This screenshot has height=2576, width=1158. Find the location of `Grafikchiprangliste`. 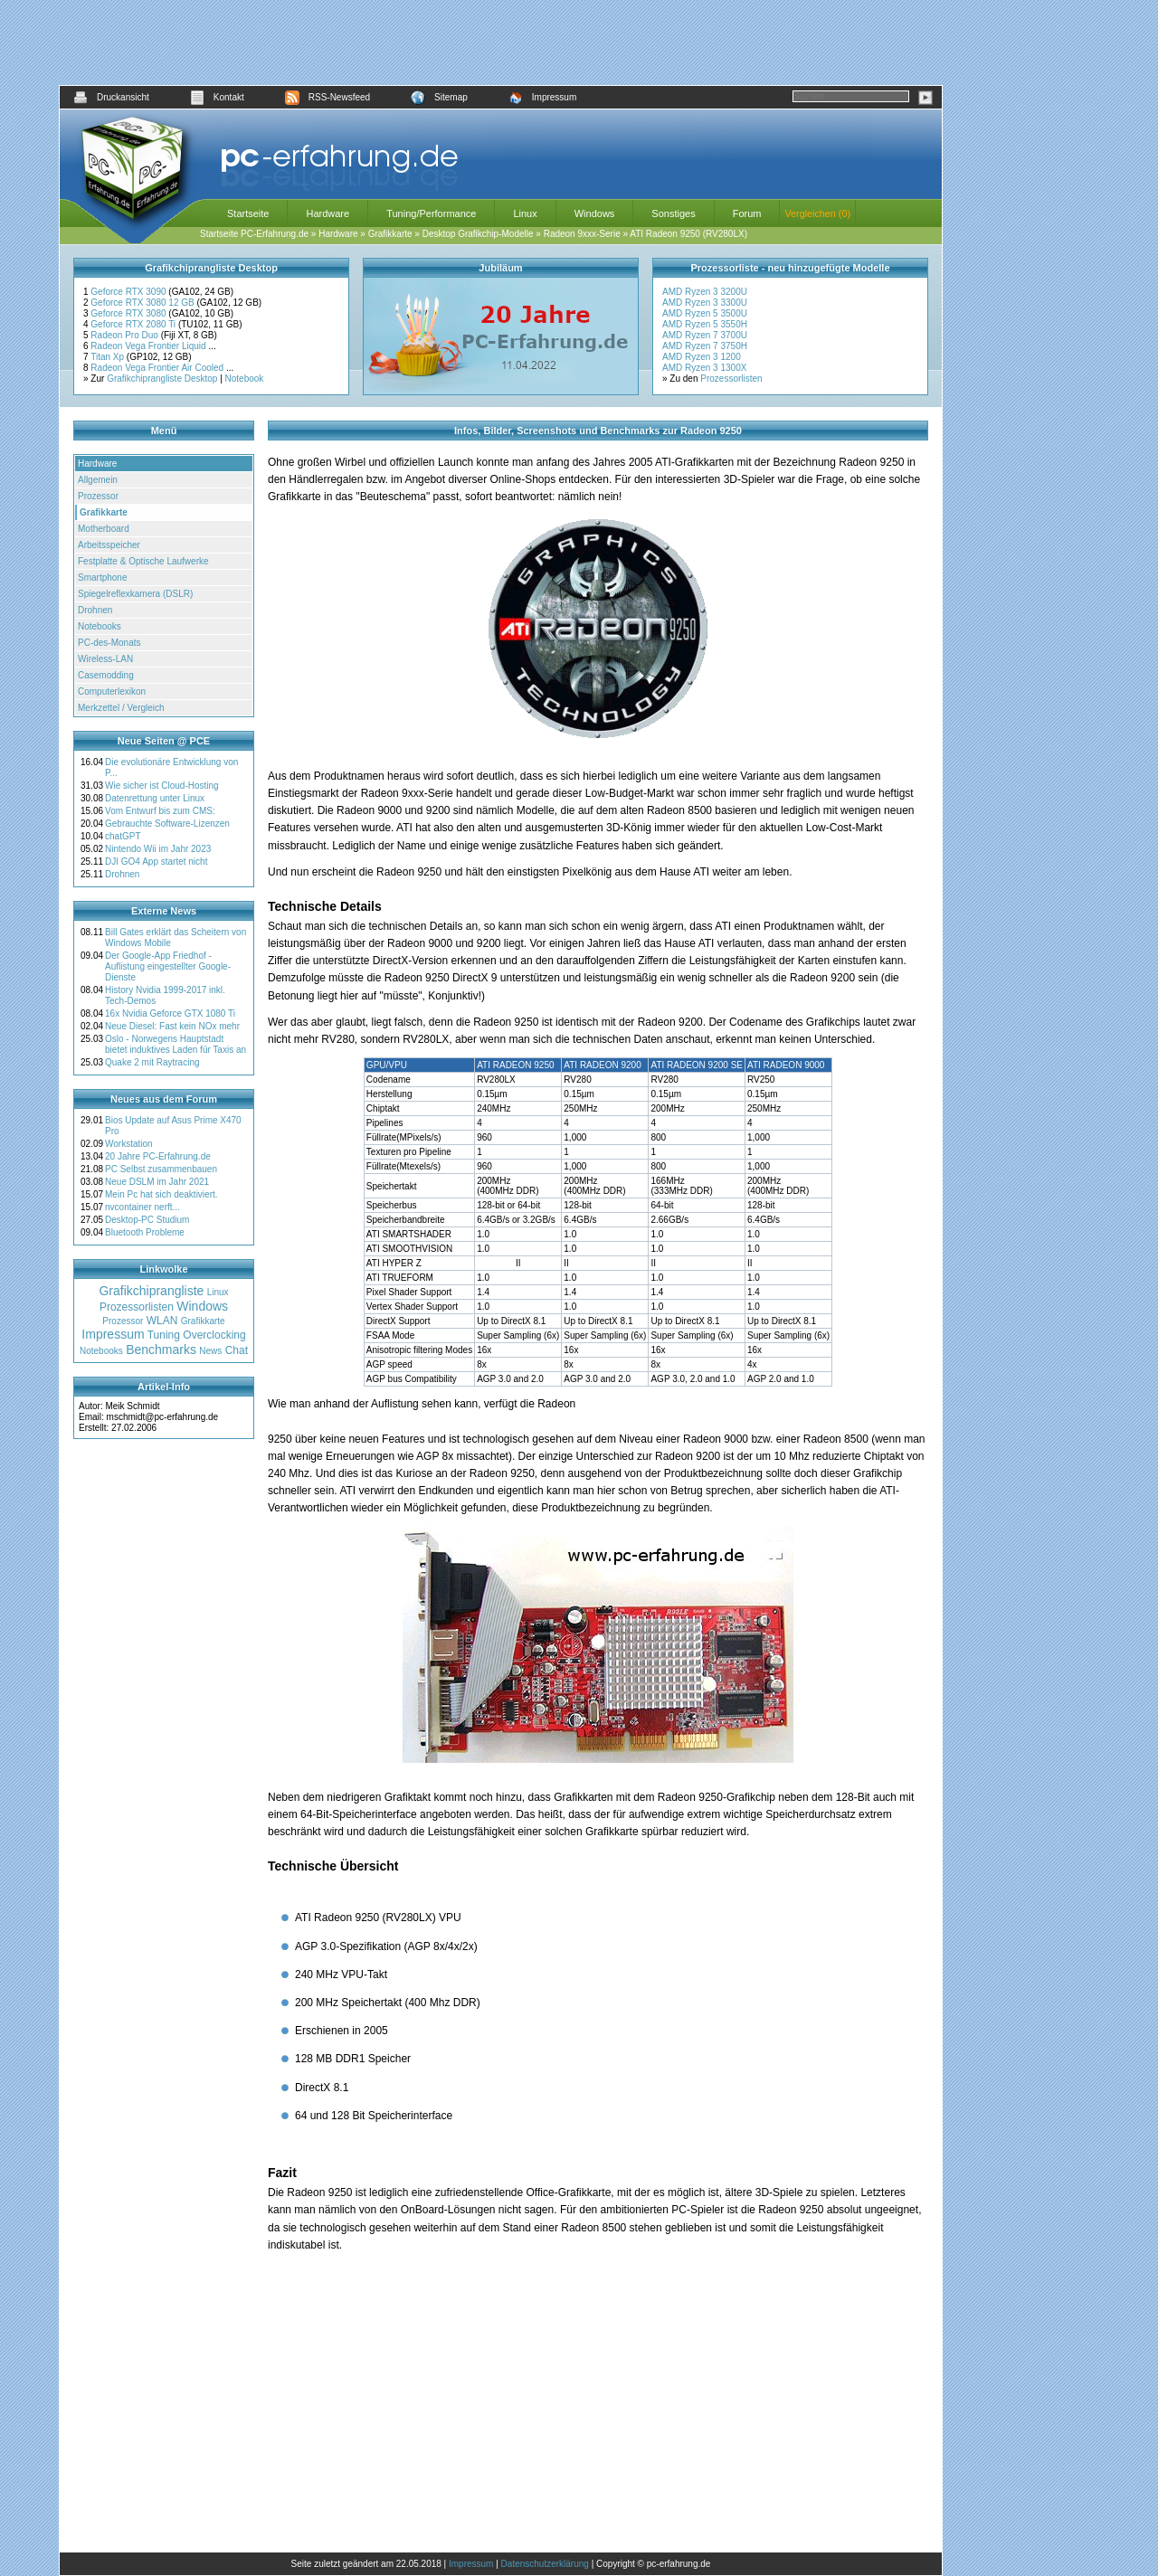

Grafikchiprangliste is located at coordinates (151, 1290).